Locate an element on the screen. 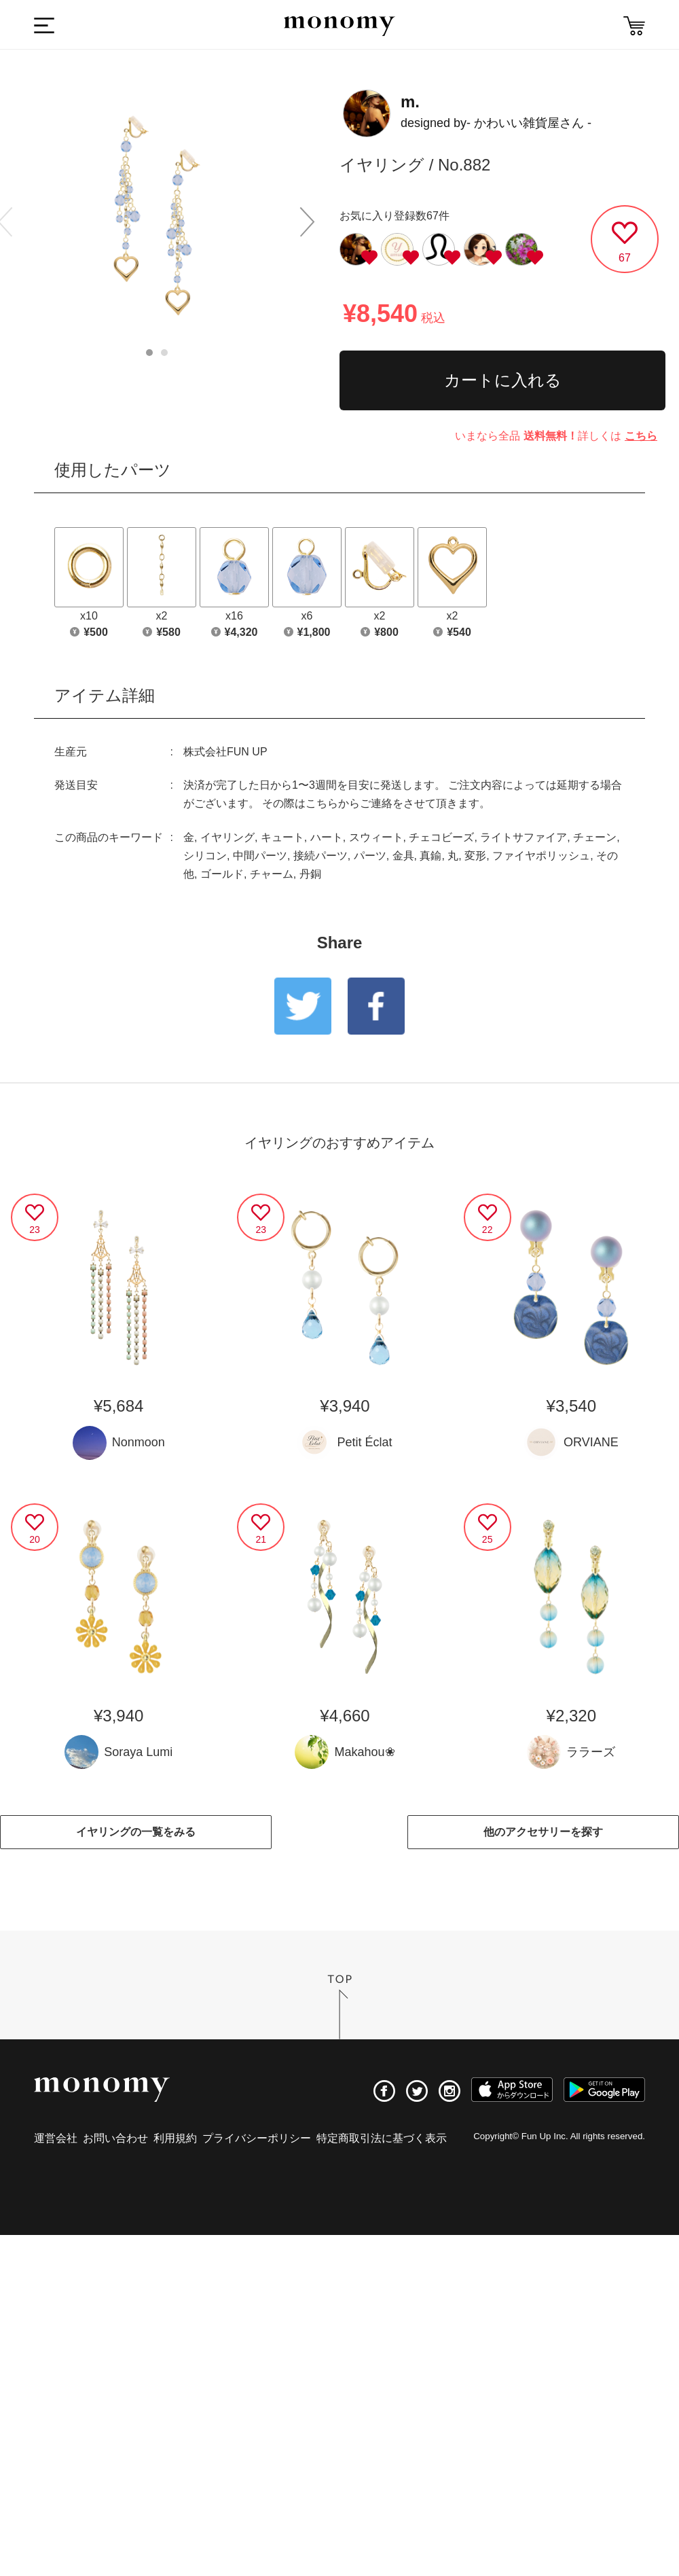  シリコン is located at coordinates (205, 855).